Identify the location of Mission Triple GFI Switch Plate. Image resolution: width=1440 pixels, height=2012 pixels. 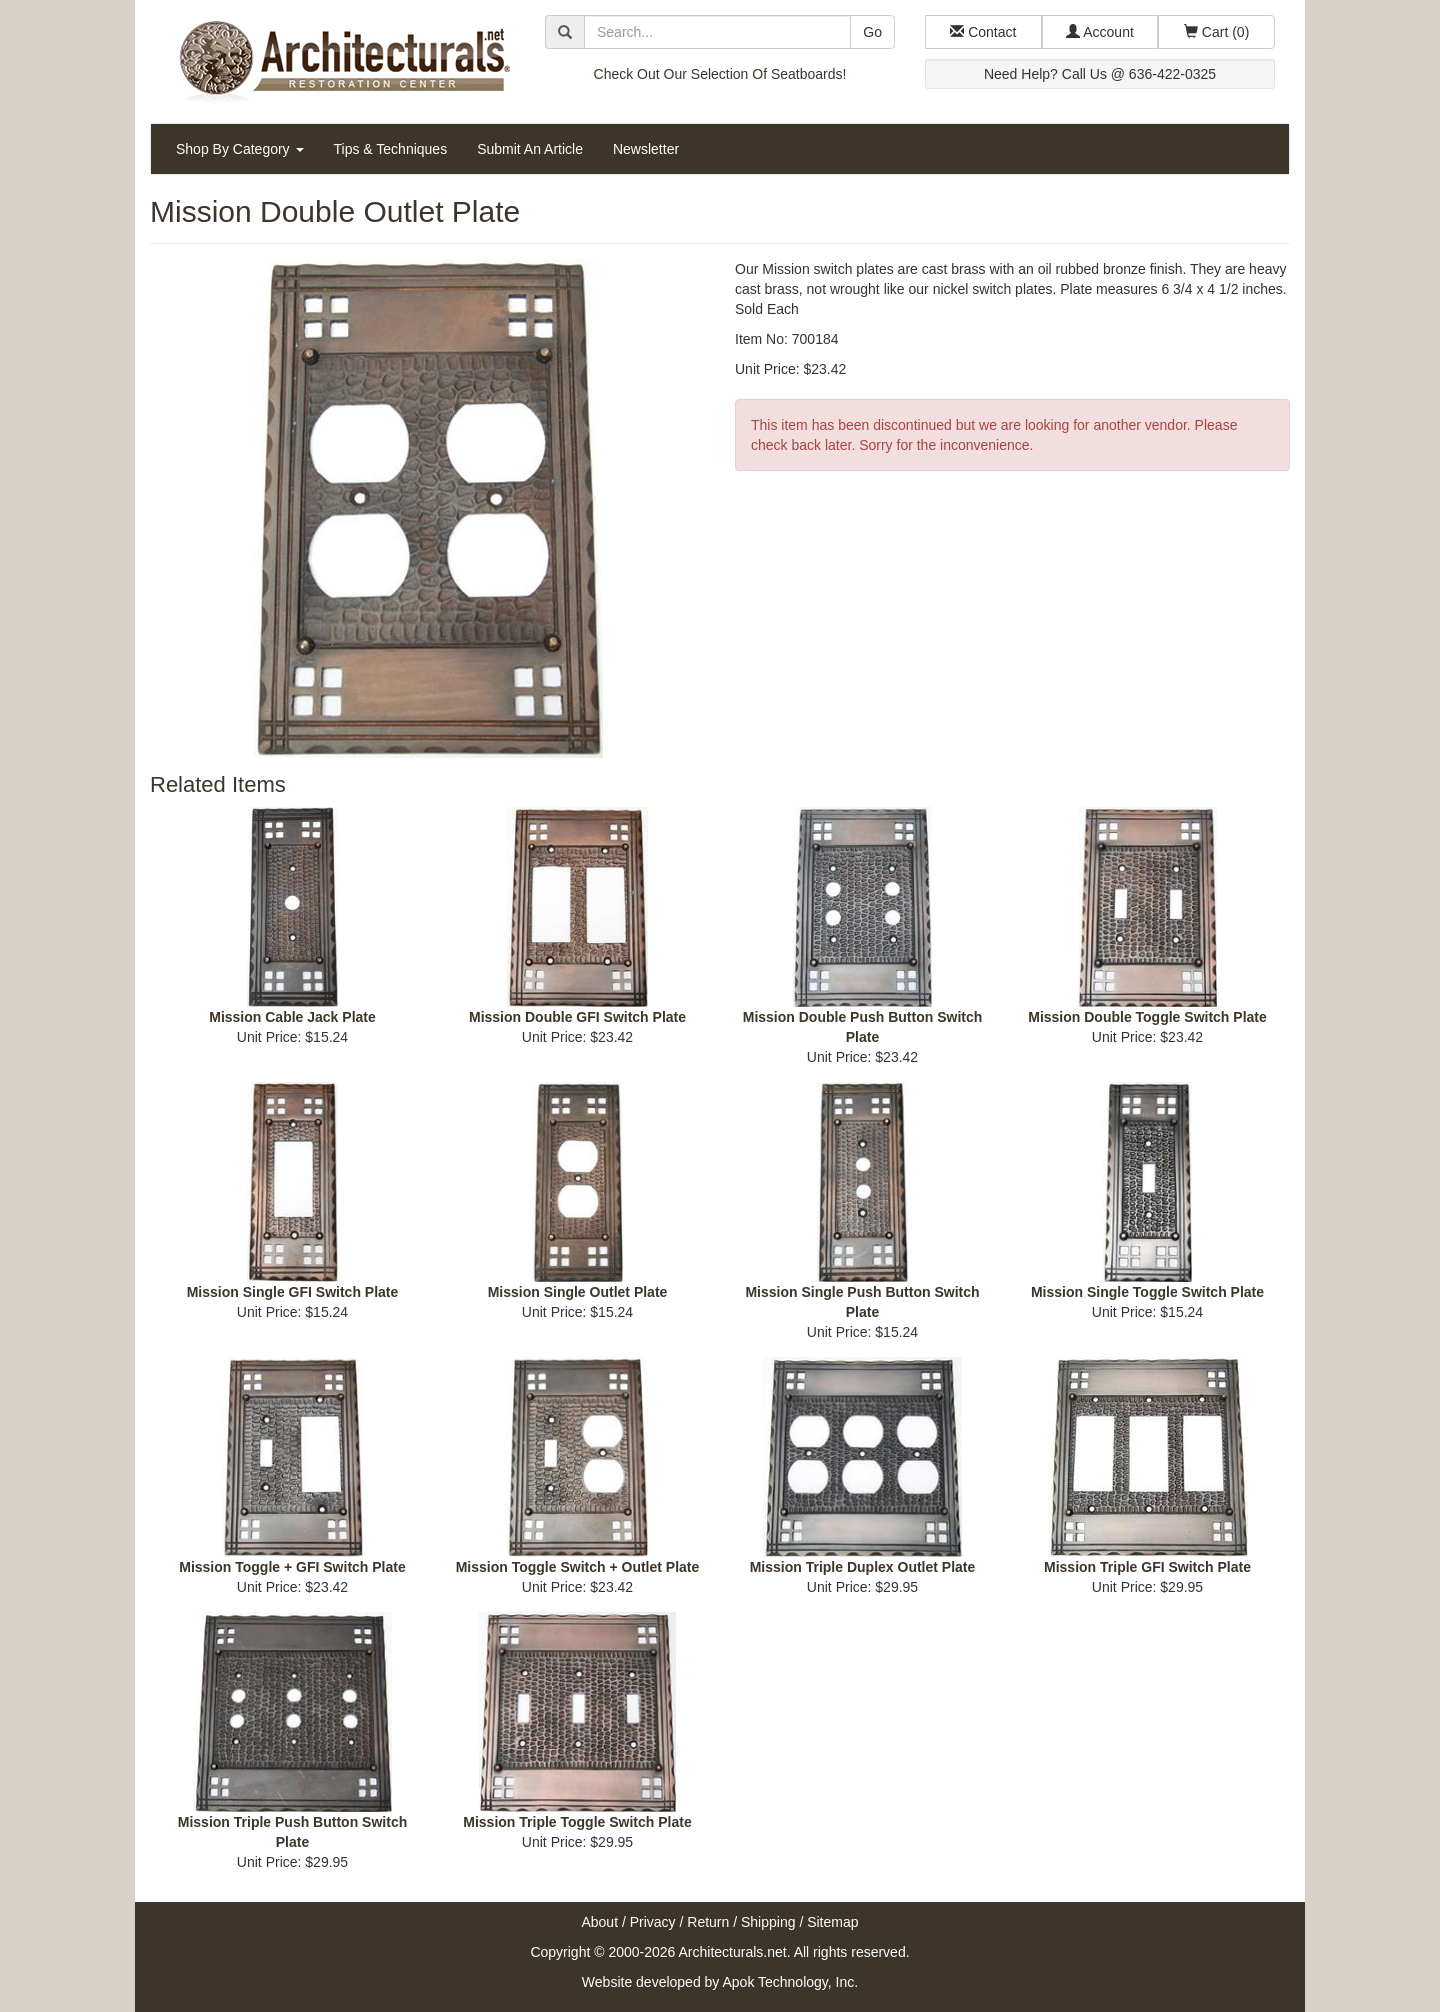
(1147, 1567).